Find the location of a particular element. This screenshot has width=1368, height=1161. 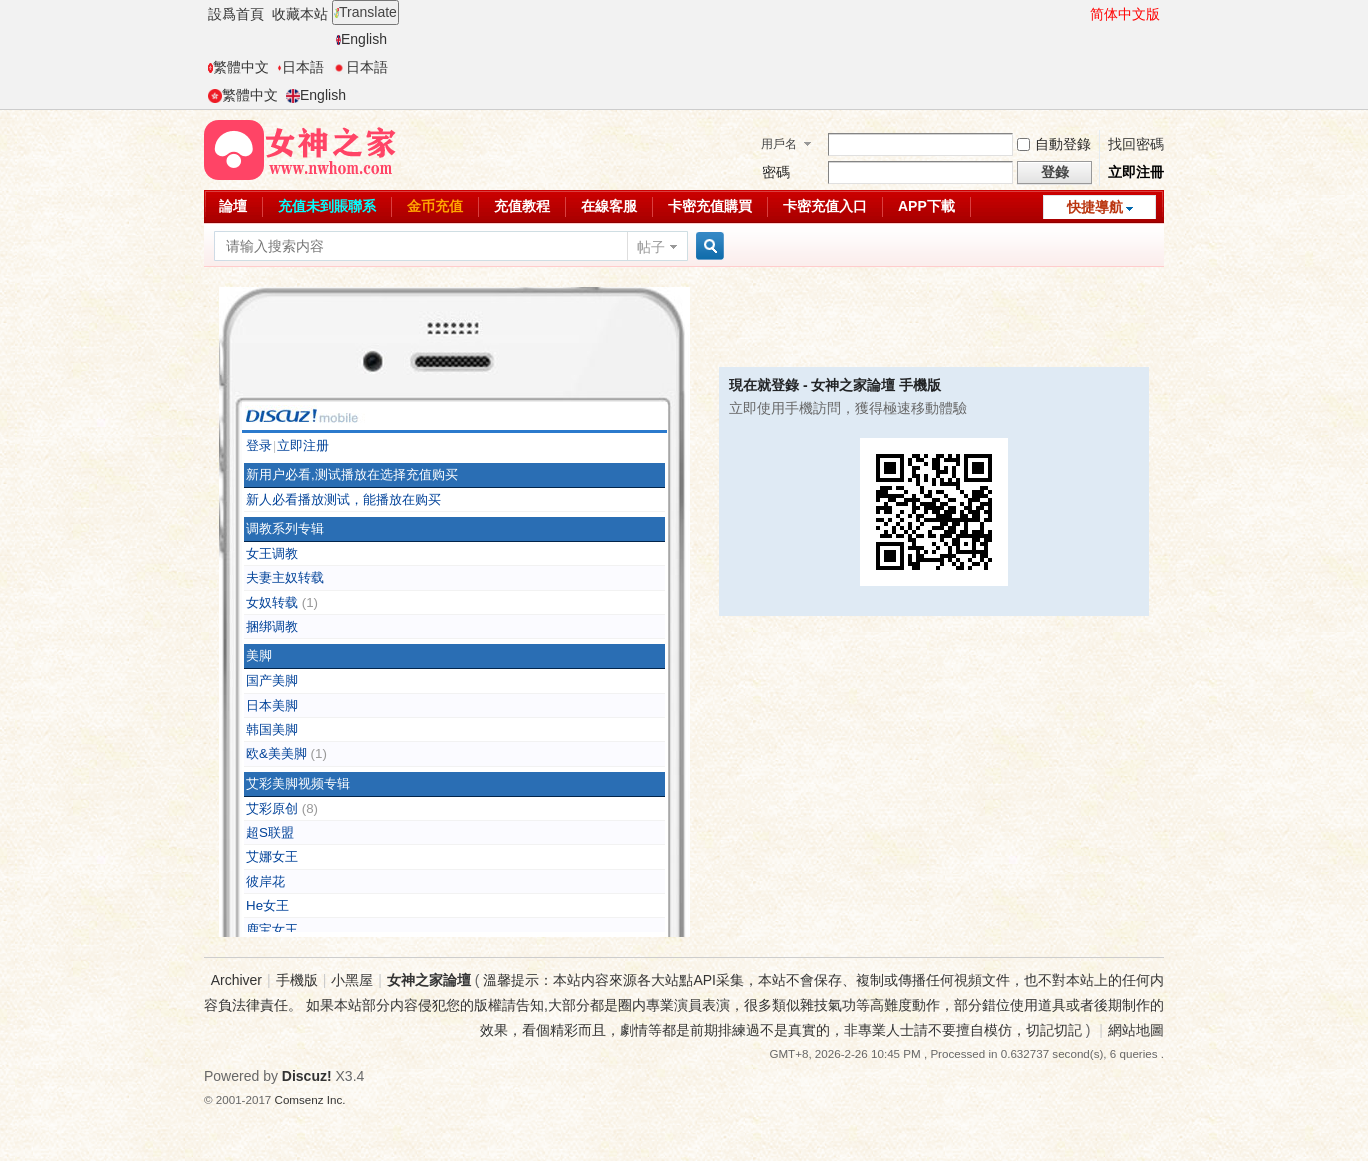

繁體中文 is located at coordinates (238, 67).